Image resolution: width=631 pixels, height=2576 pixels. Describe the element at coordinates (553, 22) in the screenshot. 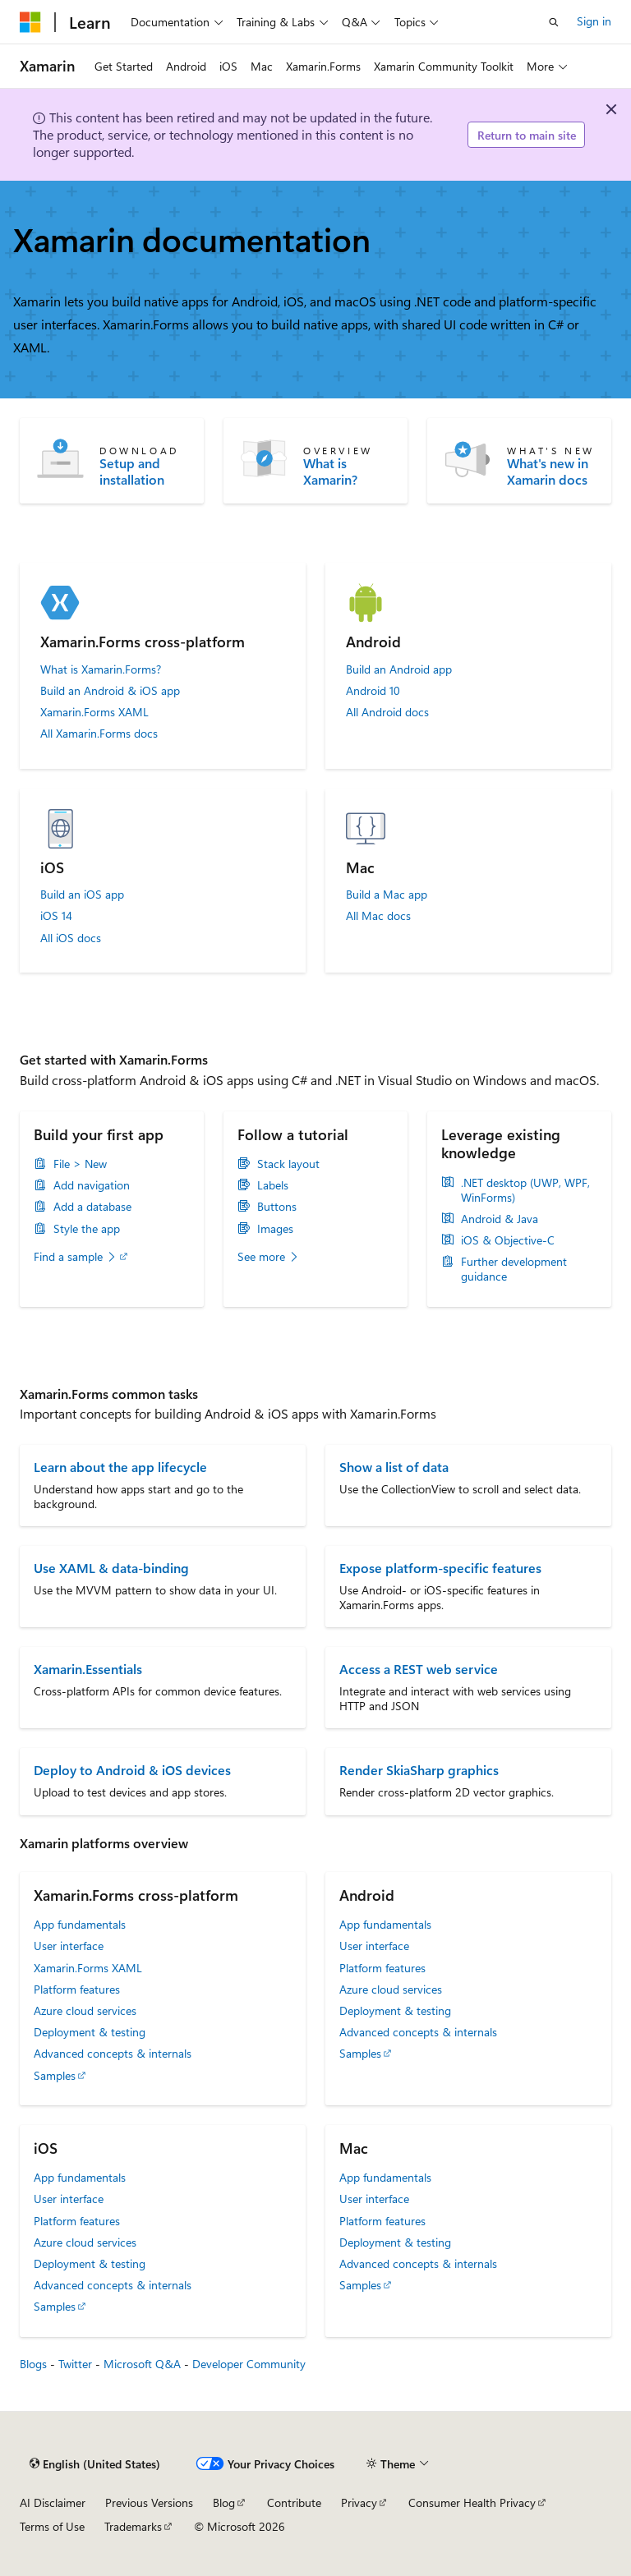

I see `[Open search]` at that location.